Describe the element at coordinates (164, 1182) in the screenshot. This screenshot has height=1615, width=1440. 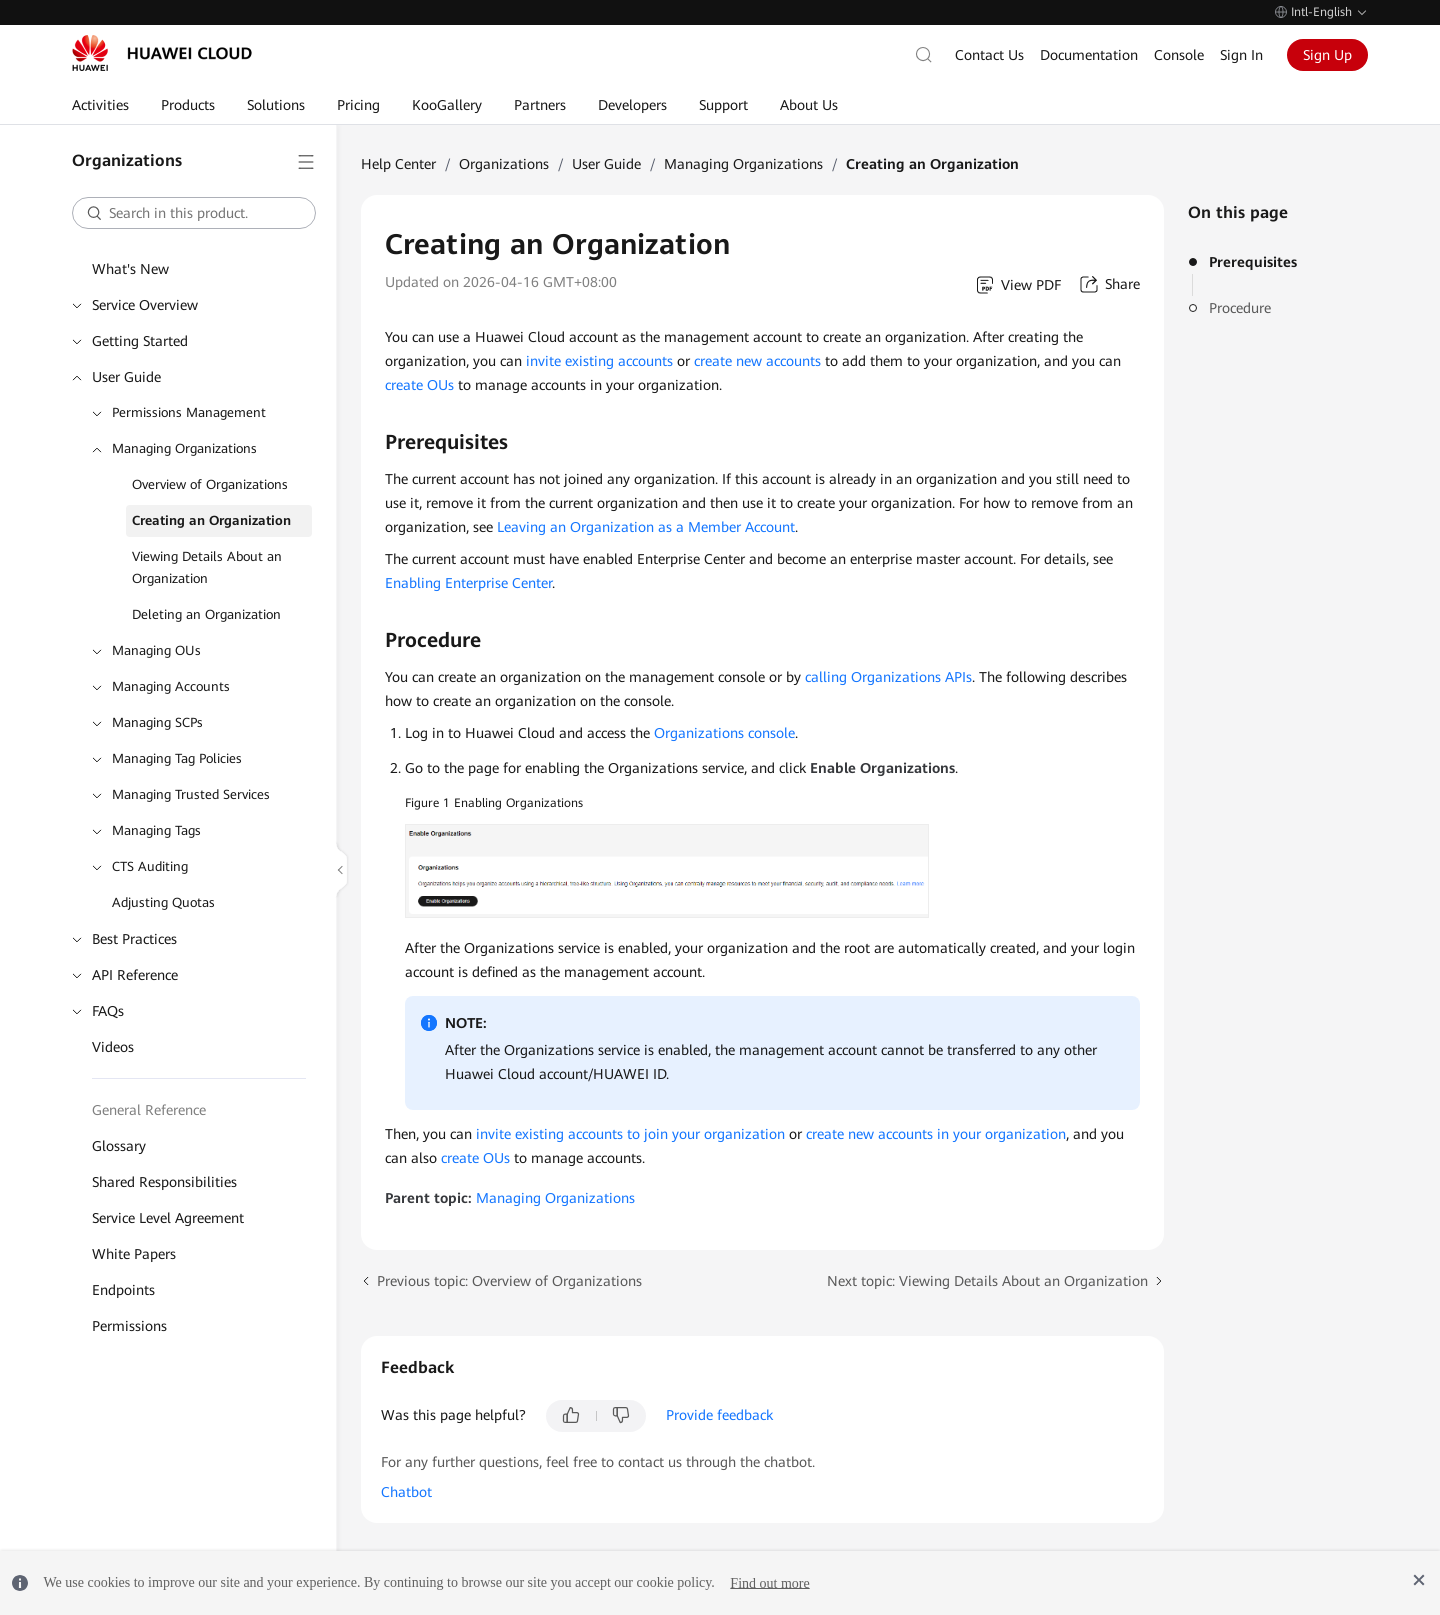
I see `Shared Responsibilities` at that location.